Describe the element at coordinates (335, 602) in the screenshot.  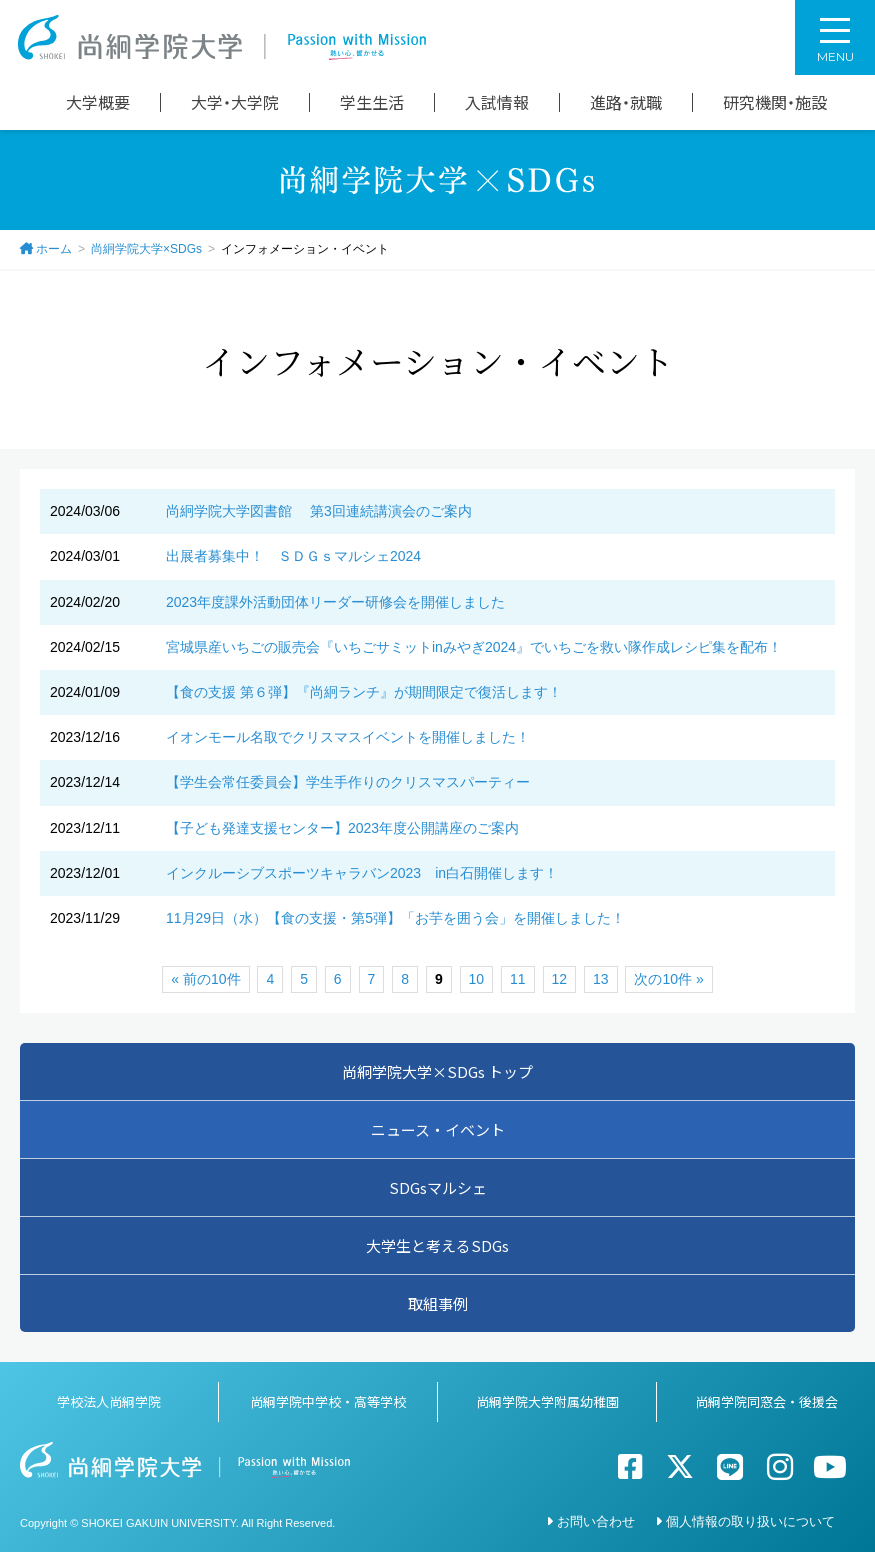
I see `2023年度課外活動団体リーダー研修会を開催しました` at that location.